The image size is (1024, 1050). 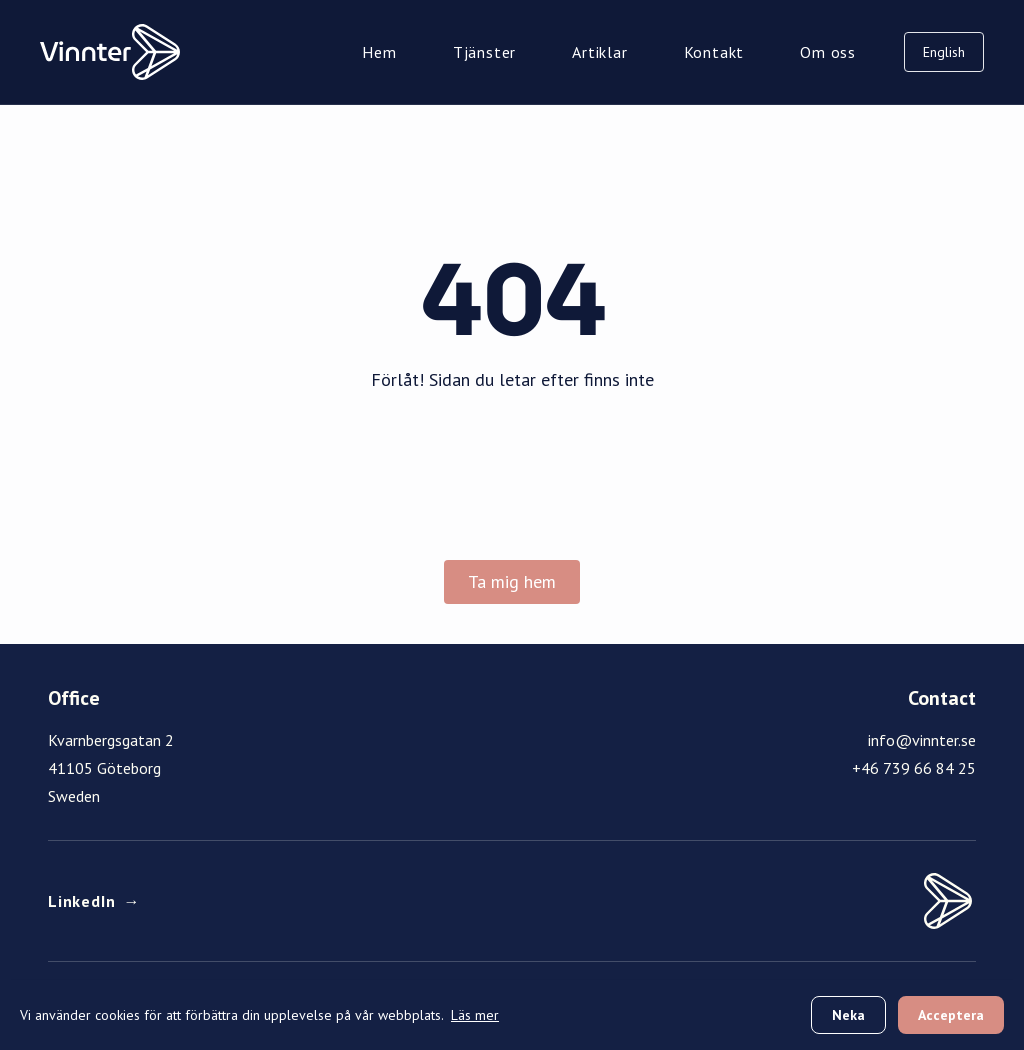 I want to click on Acceptera, so click(x=951, y=1015).